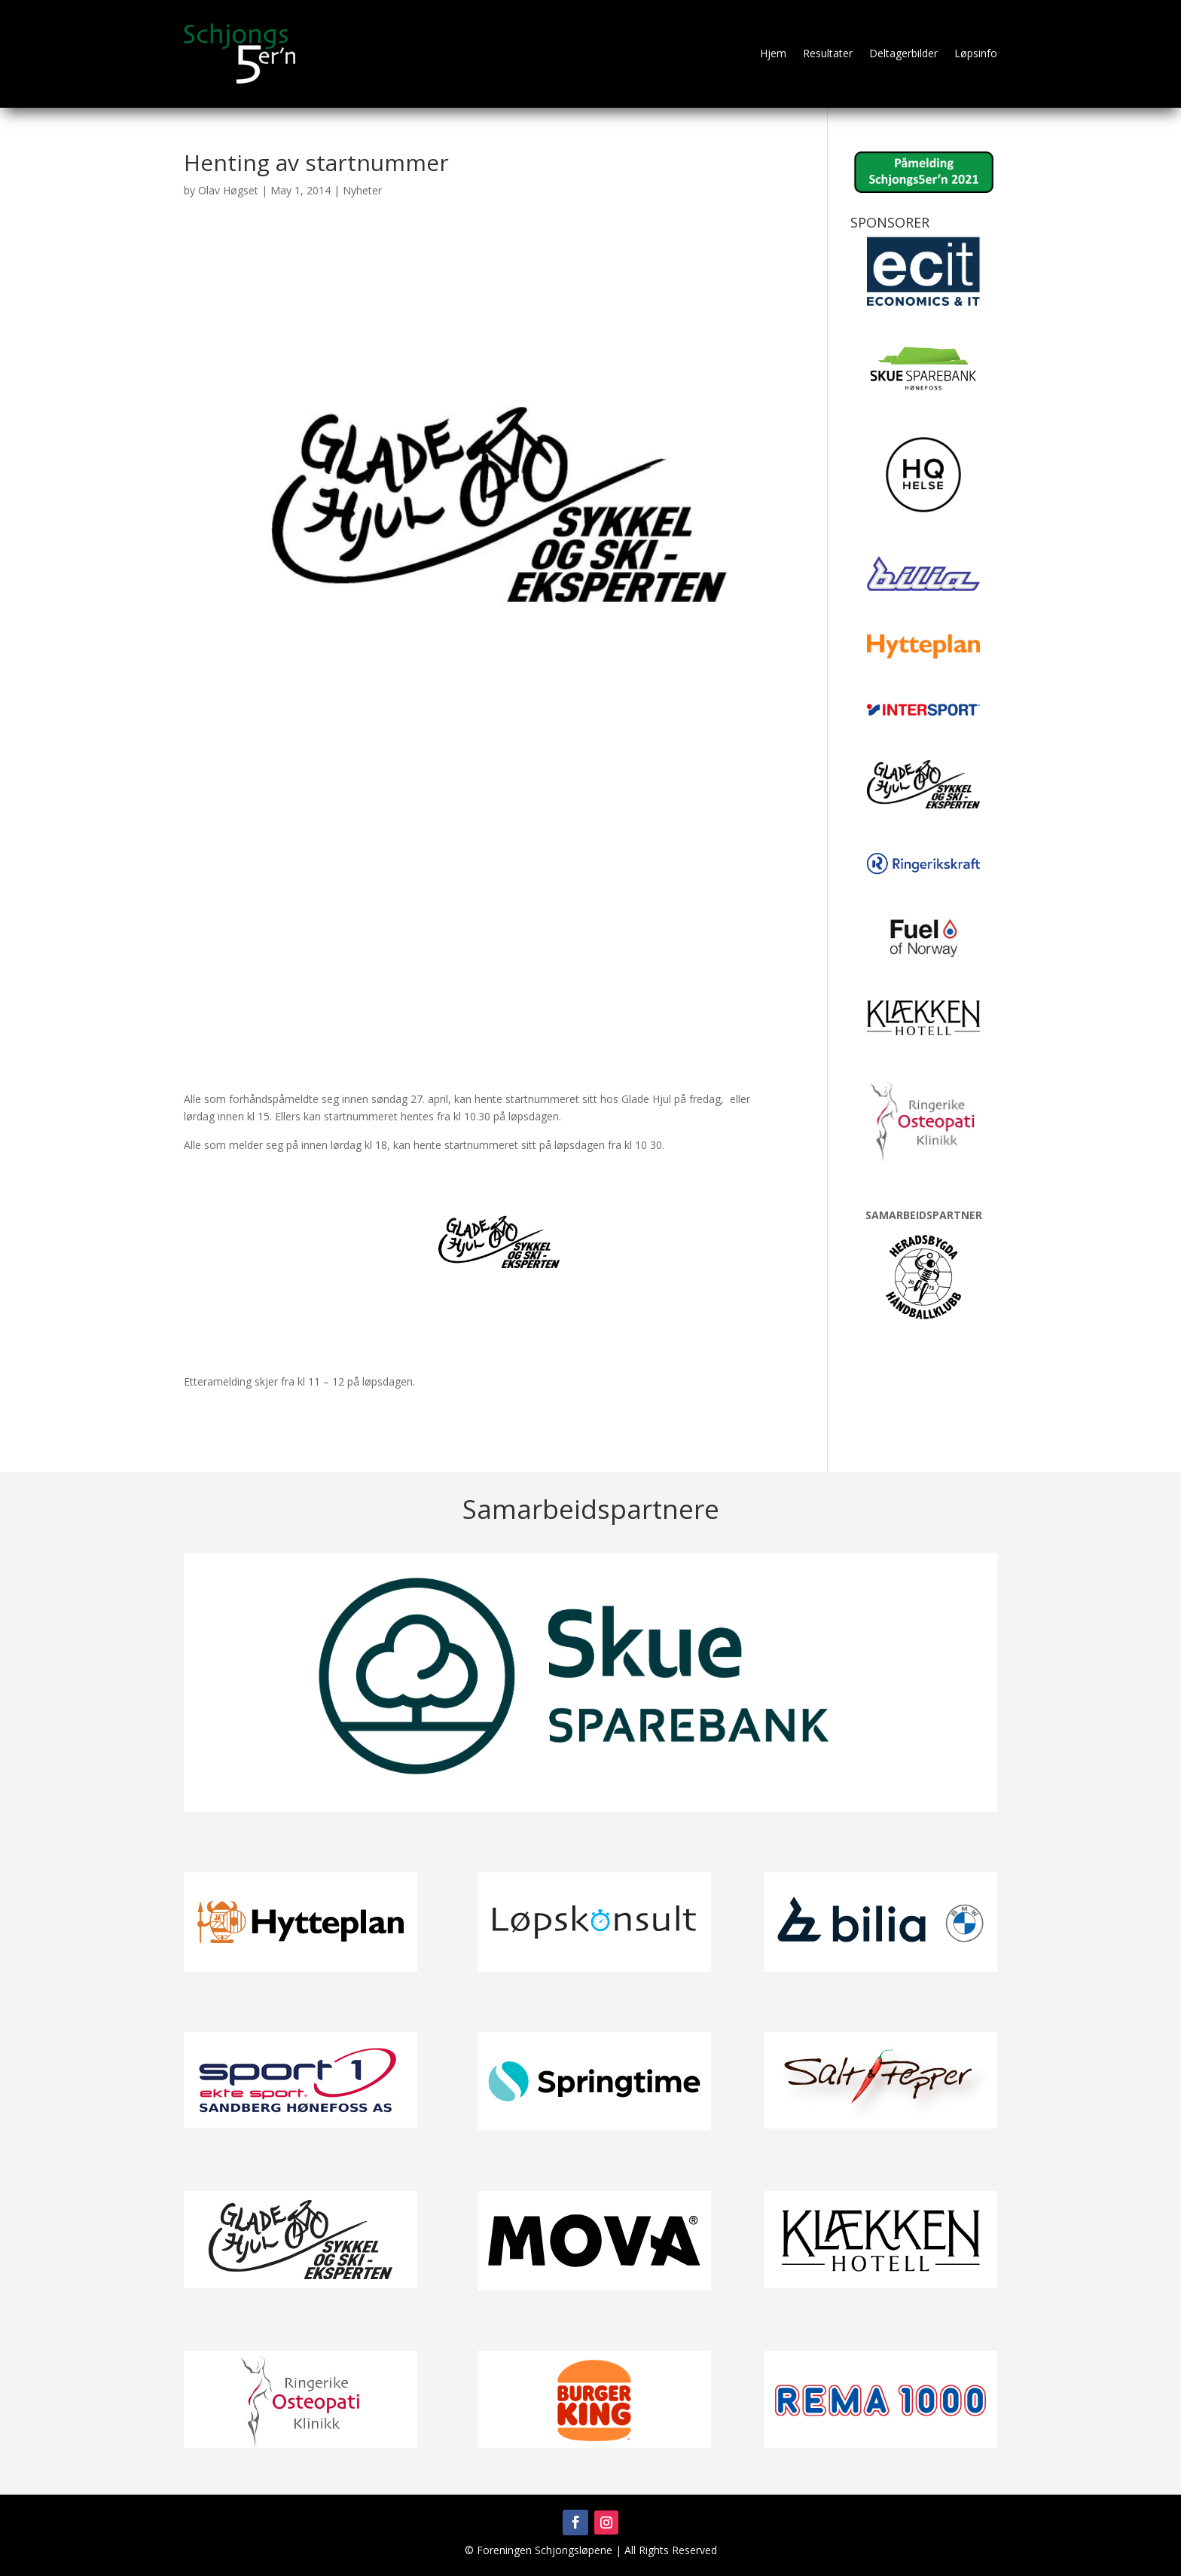  What do you see at coordinates (975, 53) in the screenshot?
I see `Løpsinfo` at bounding box center [975, 53].